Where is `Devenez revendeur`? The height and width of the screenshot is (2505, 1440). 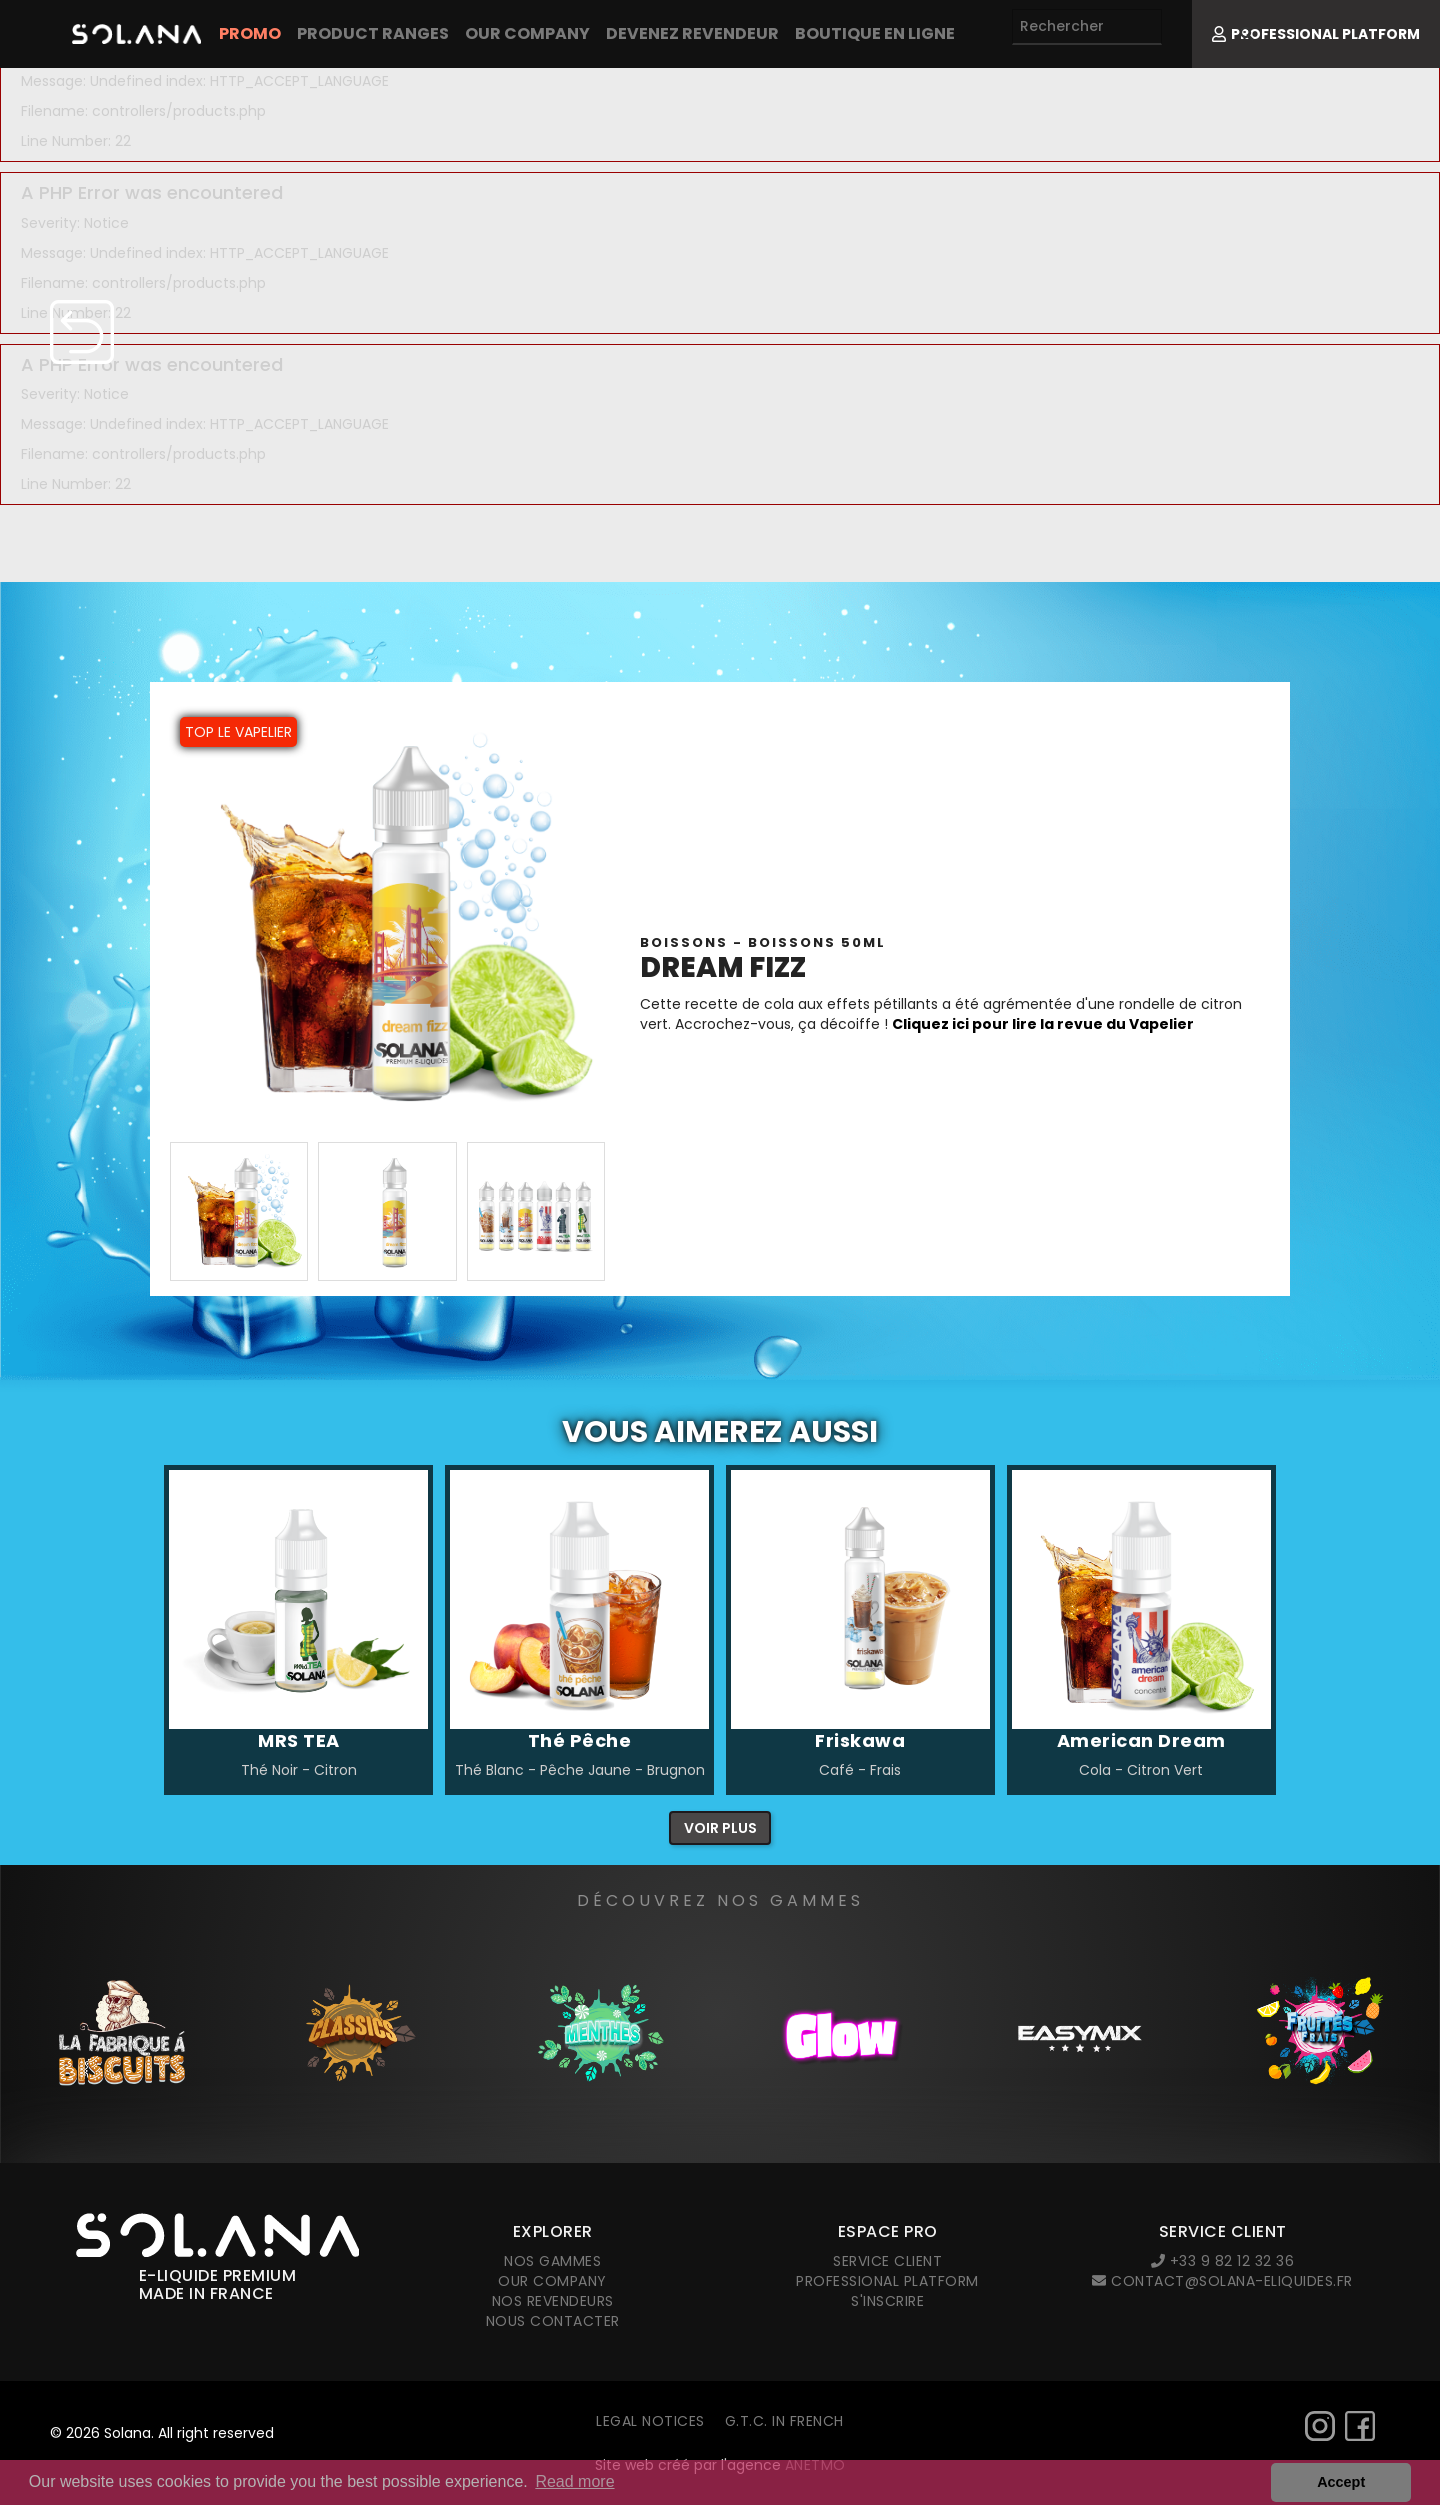 Devenez revendeur is located at coordinates (692, 33).